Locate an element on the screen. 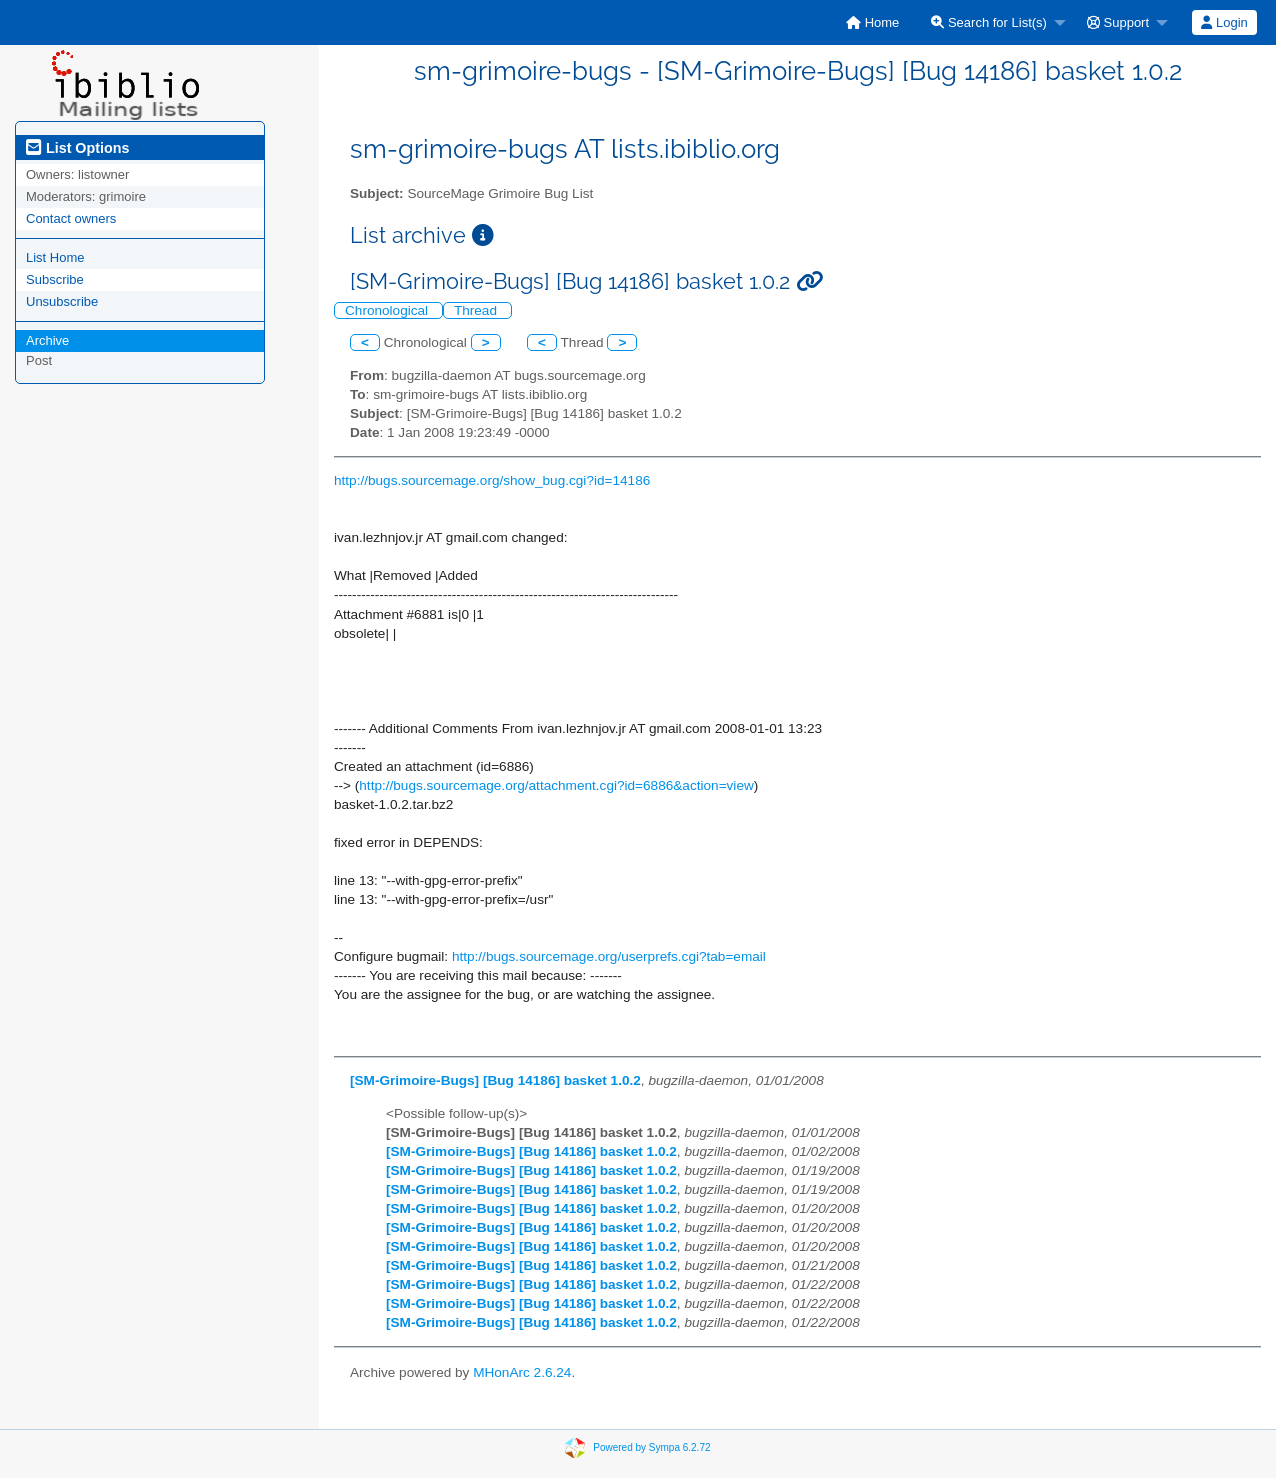 Image resolution: width=1276 pixels, height=1478 pixels. Home is located at coordinates (872, 22).